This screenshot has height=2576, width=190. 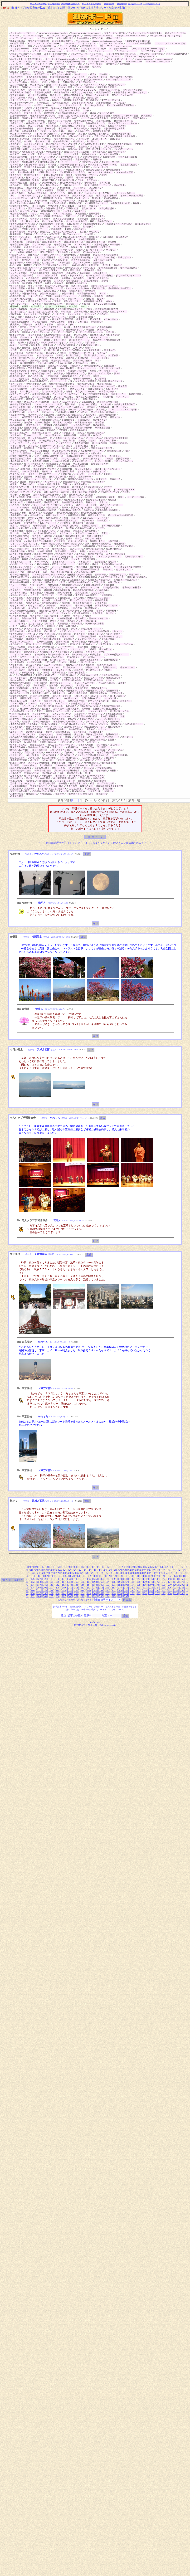 What do you see at coordinates (61, 92) in the screenshot?
I see `松代象山地下壕` at bounding box center [61, 92].